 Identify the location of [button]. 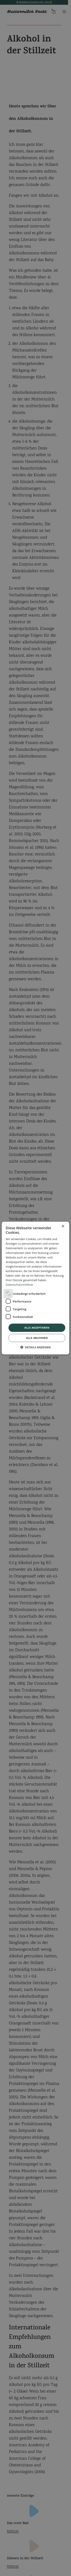
(35, 1347).